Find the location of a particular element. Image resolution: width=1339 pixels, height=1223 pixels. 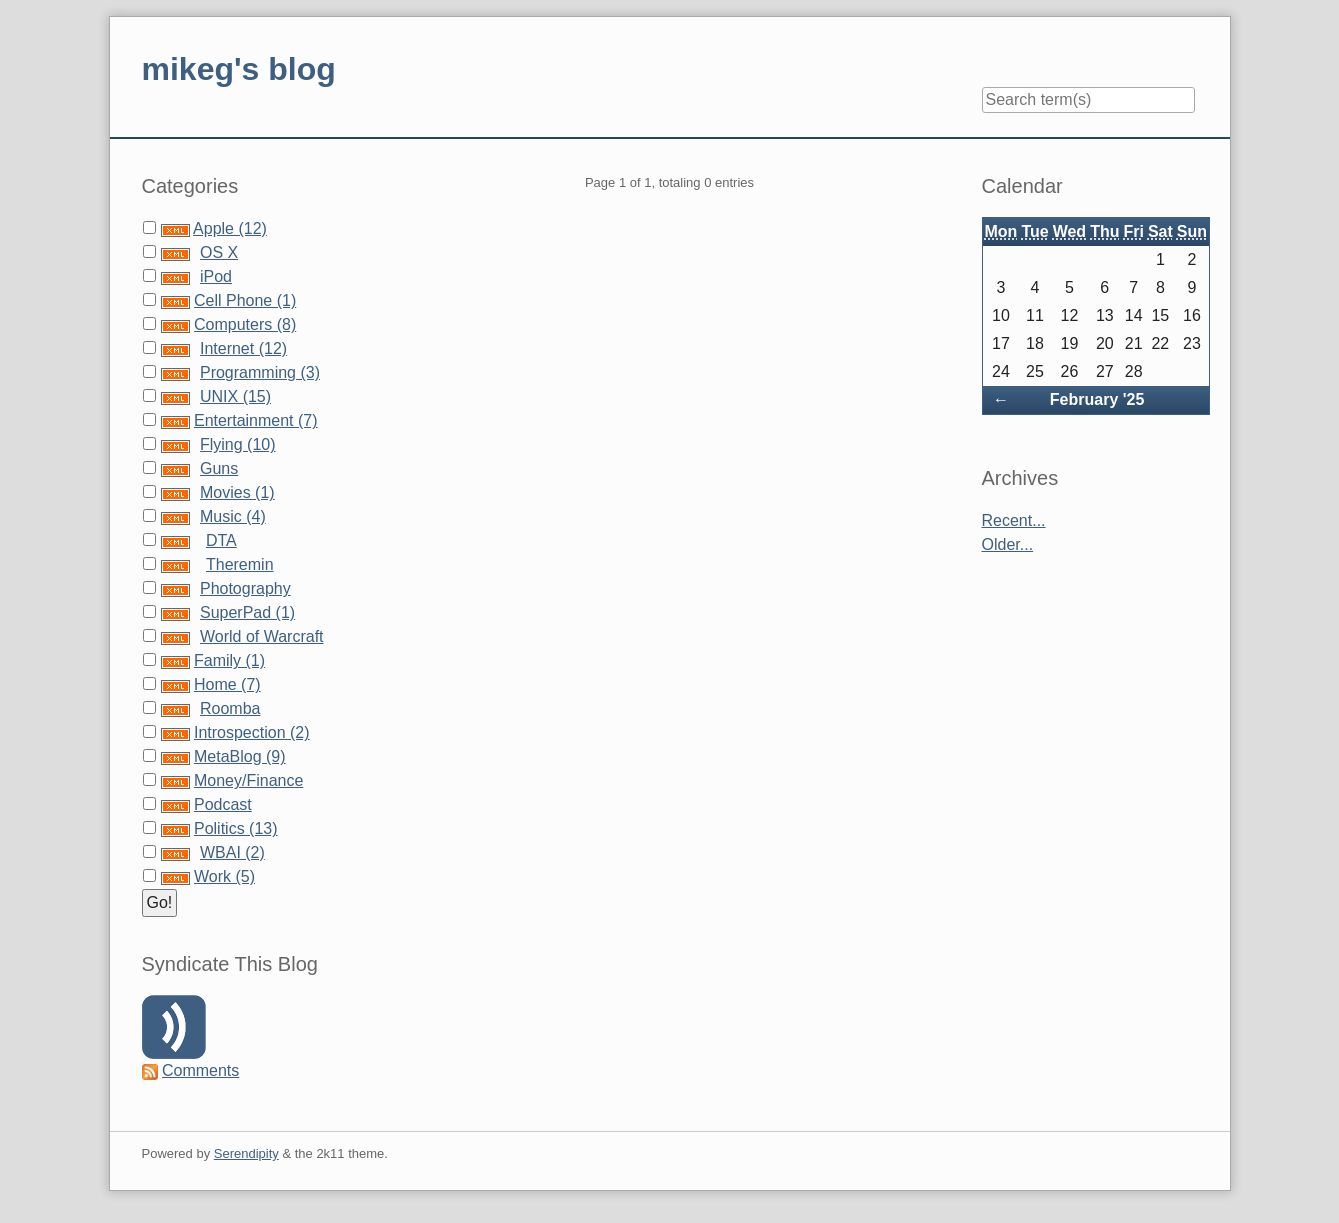

World of Warcraft is located at coordinates (262, 636).